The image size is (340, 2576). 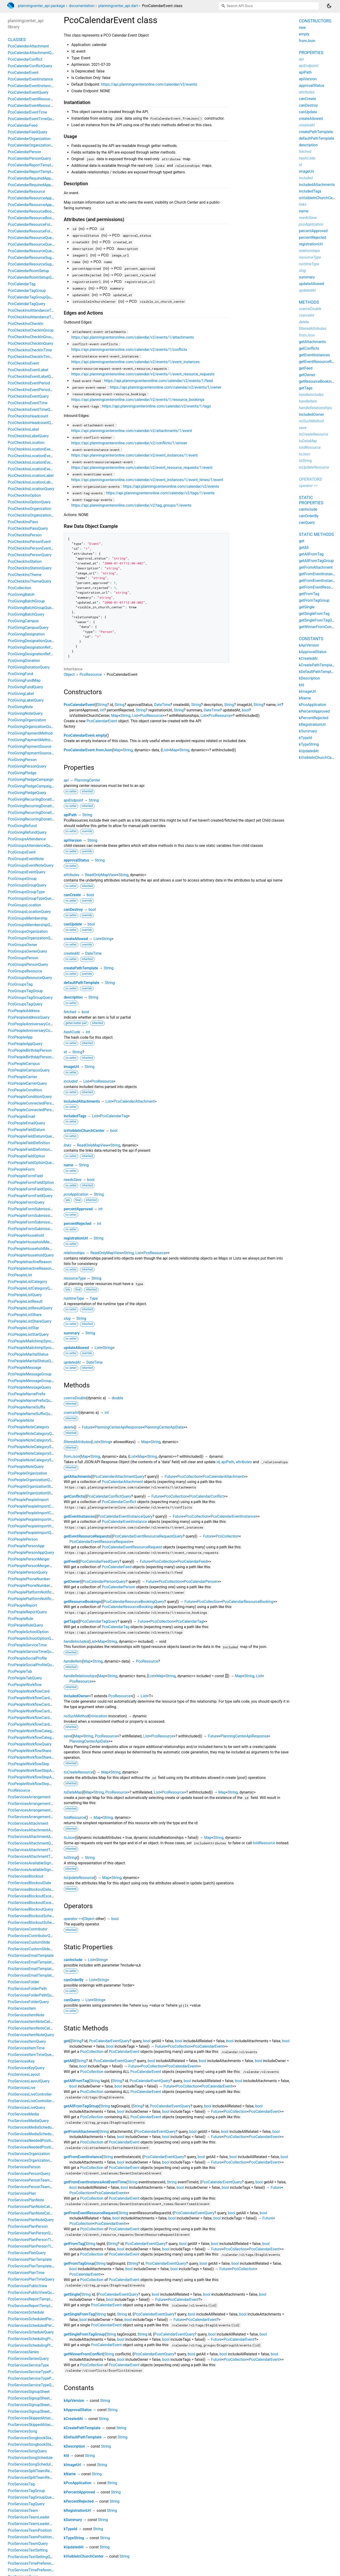 I want to click on includedOwner, so click(x=76, y=1696).